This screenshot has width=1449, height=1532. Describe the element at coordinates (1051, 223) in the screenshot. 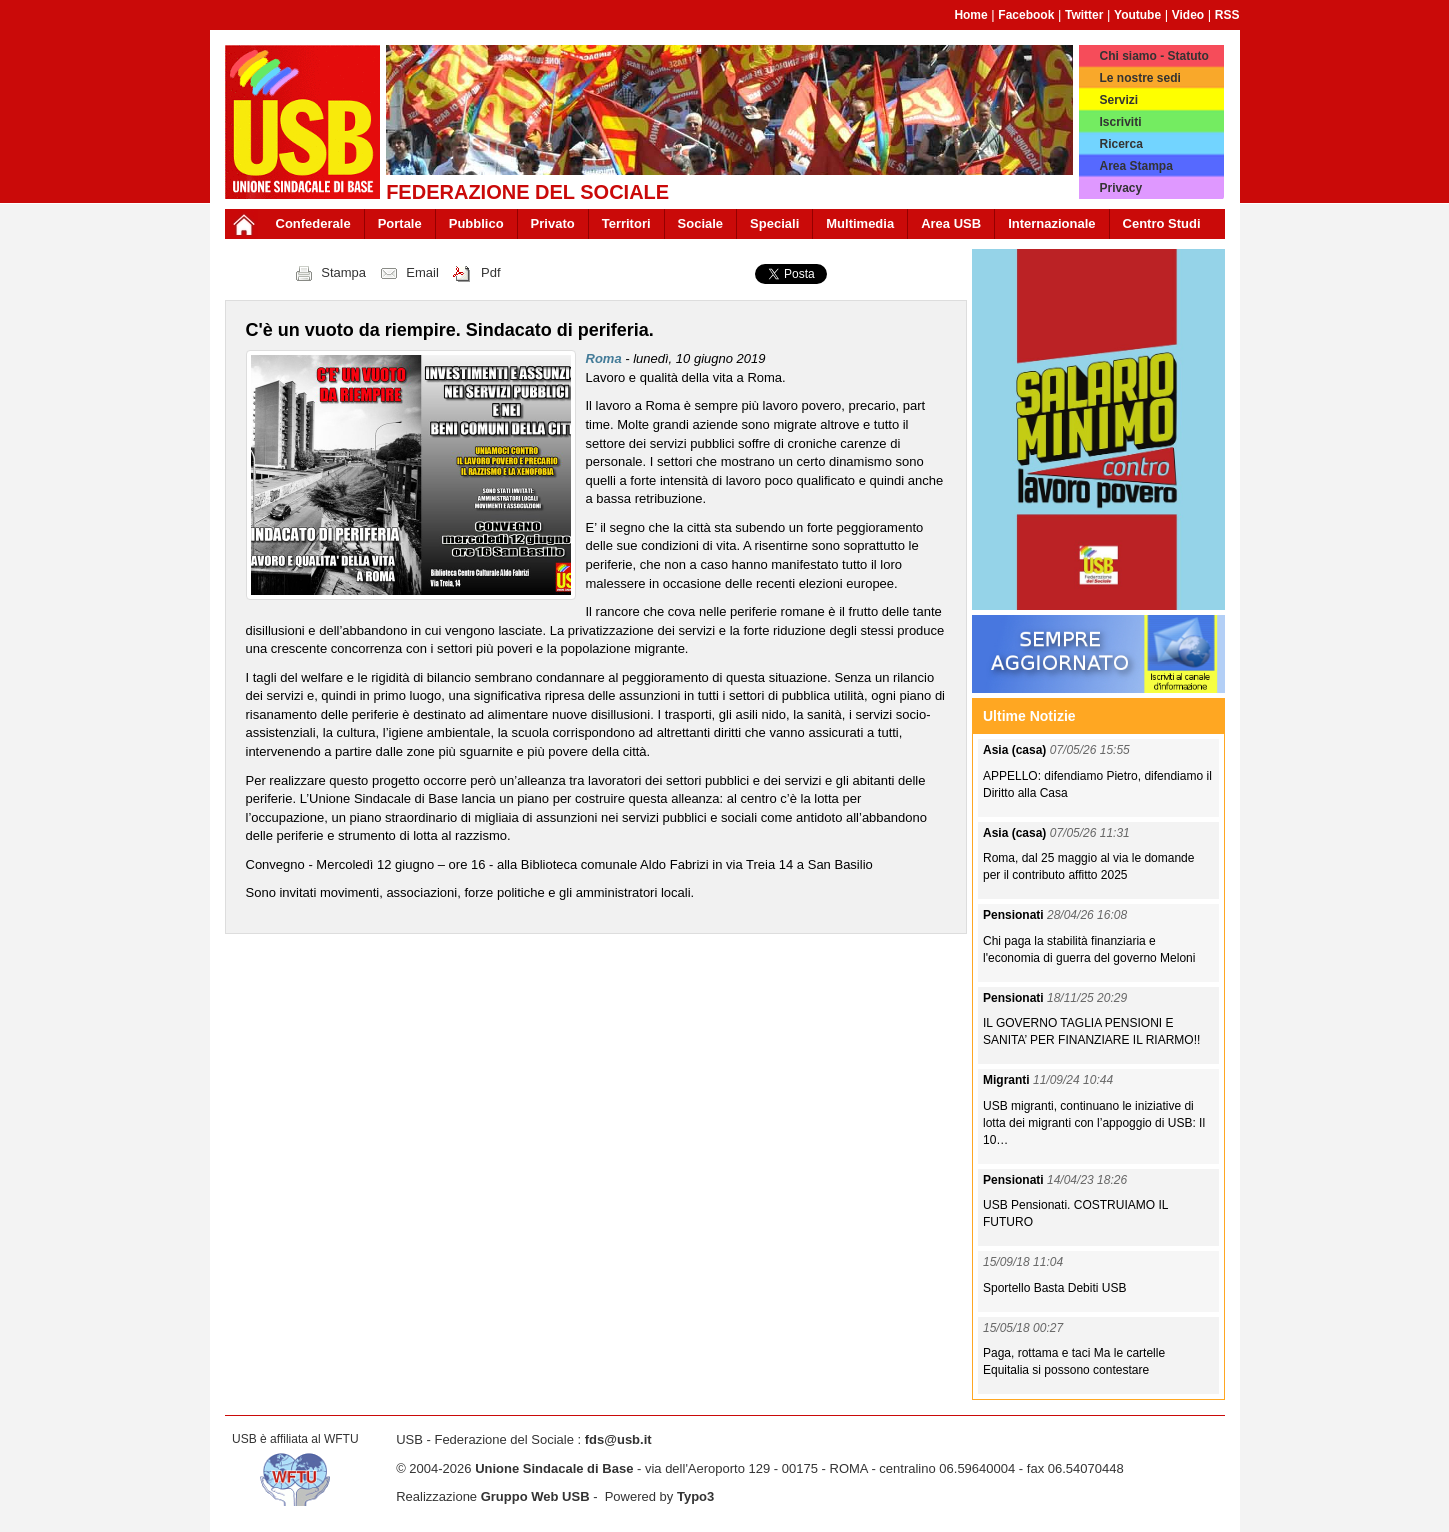

I see `Internazionale` at that location.